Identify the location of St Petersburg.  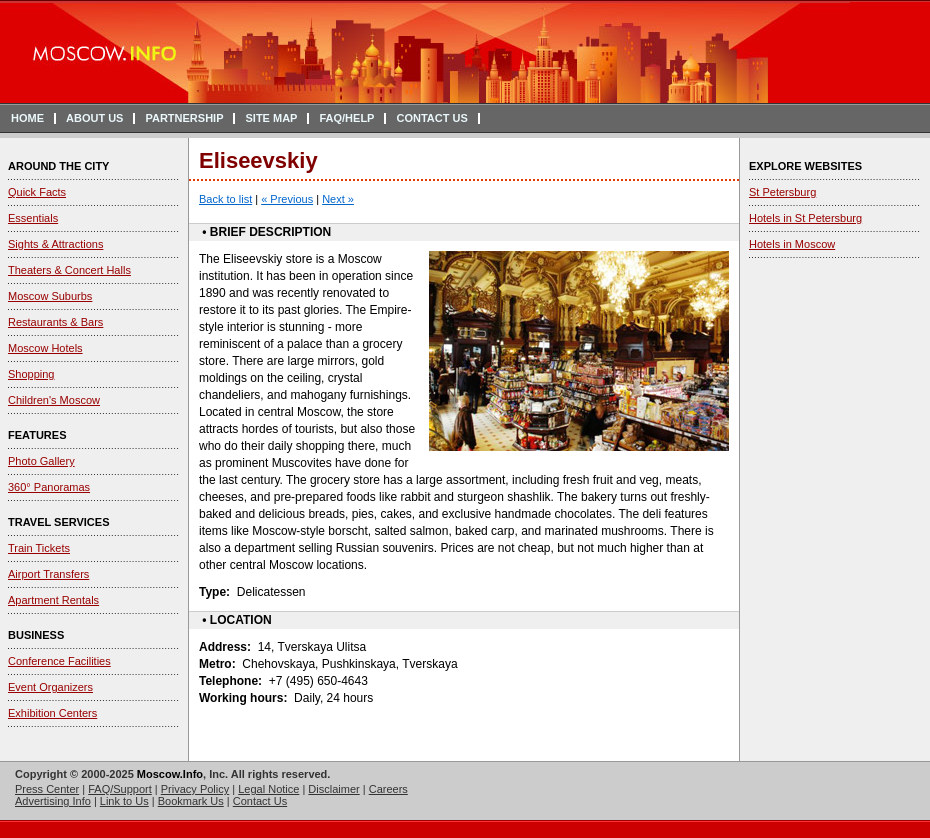
(782, 192).